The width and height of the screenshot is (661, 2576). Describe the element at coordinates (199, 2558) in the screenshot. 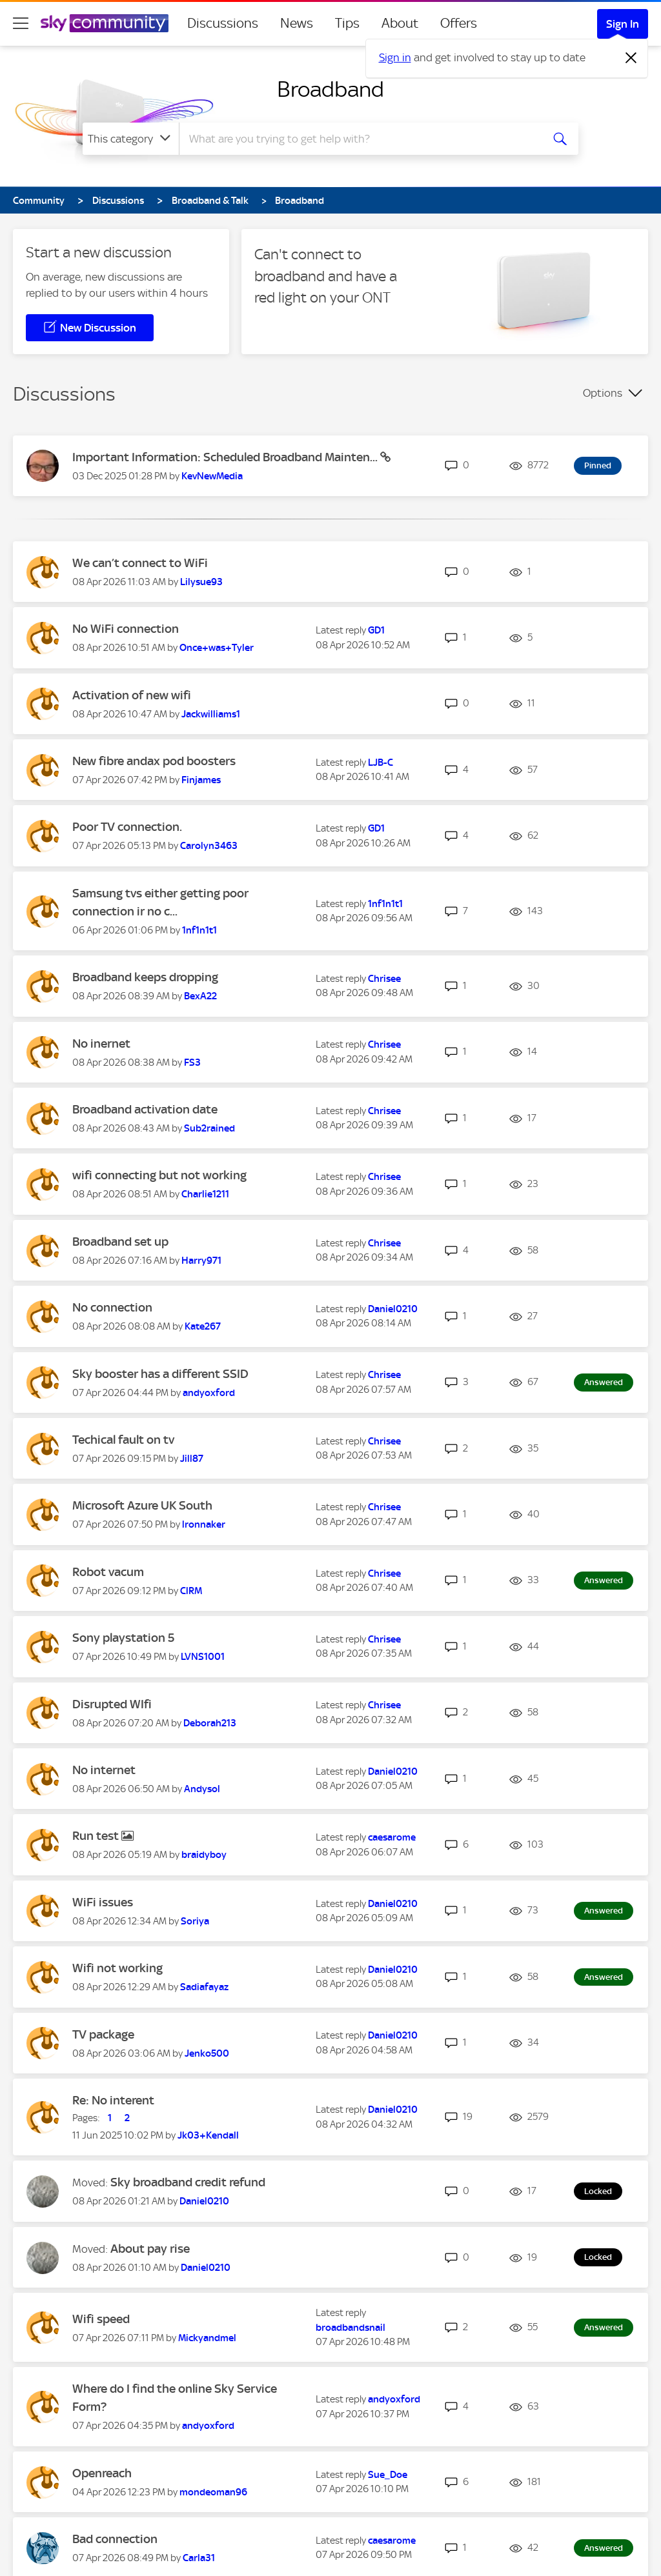

I see `[View Profile of Carla31]` at that location.